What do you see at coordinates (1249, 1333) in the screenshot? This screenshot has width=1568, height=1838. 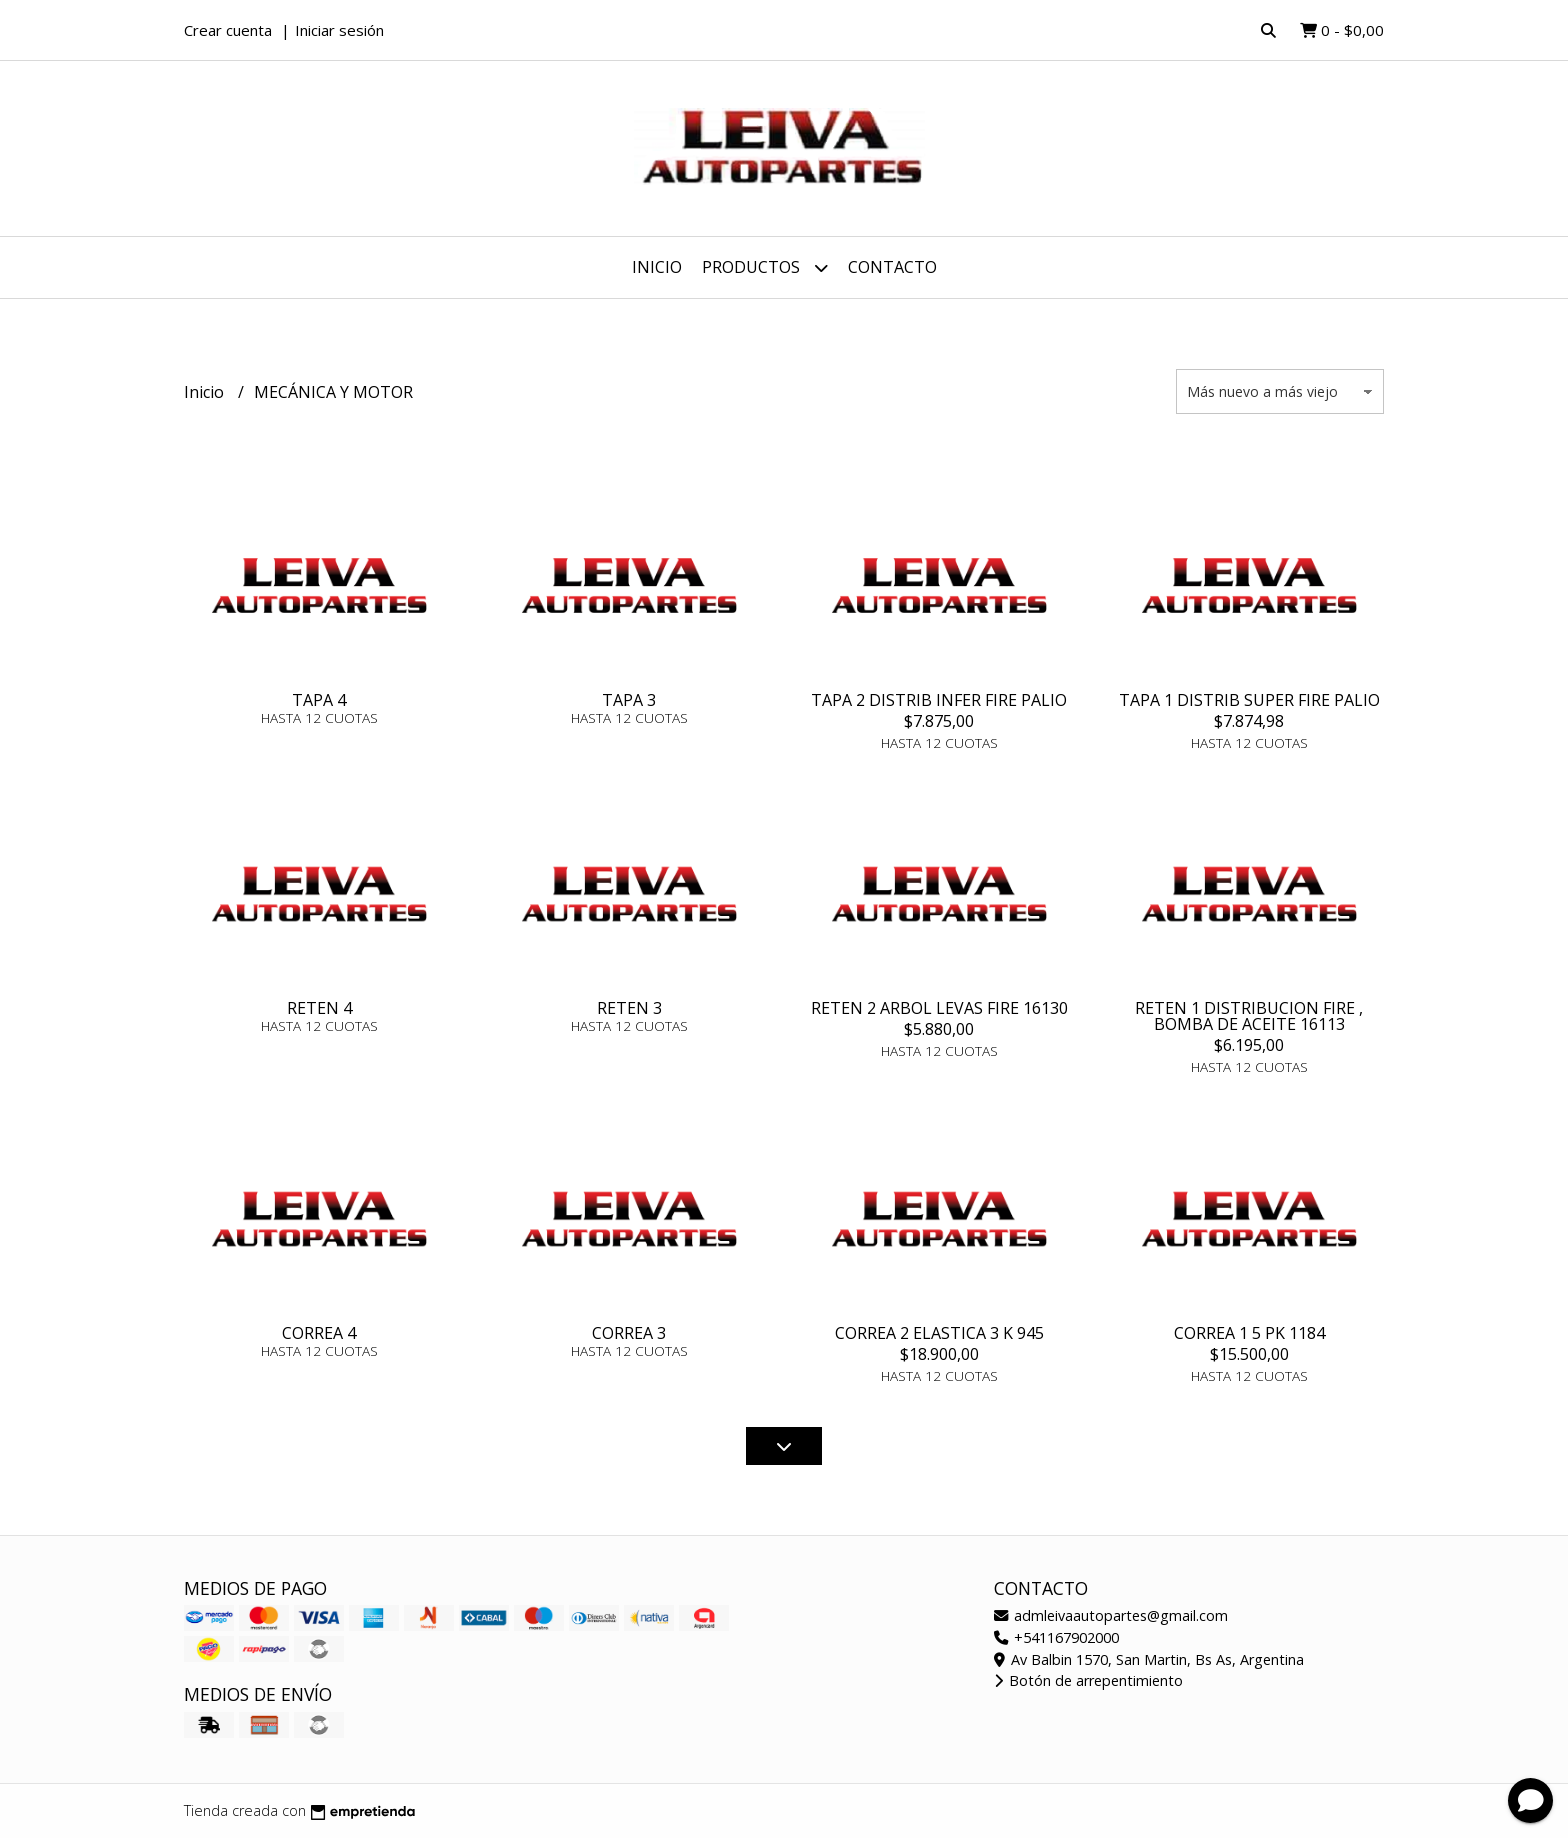 I see `CORREA 1 5 PK 1184` at bounding box center [1249, 1333].